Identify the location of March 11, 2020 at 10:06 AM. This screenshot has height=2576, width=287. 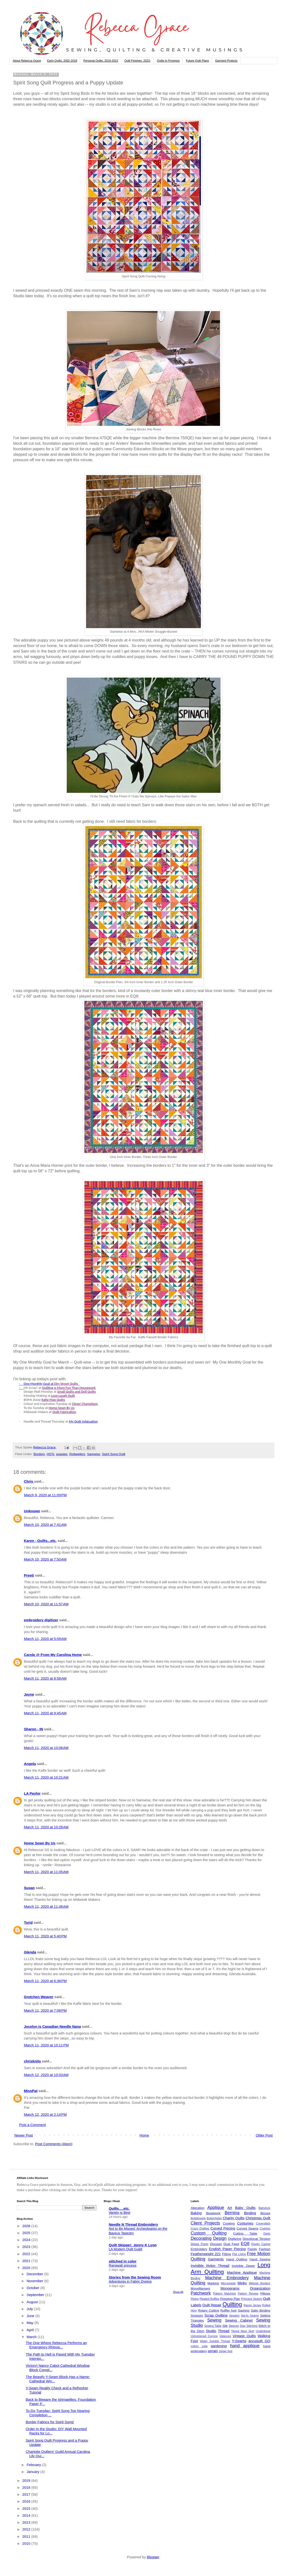
(46, 1748).